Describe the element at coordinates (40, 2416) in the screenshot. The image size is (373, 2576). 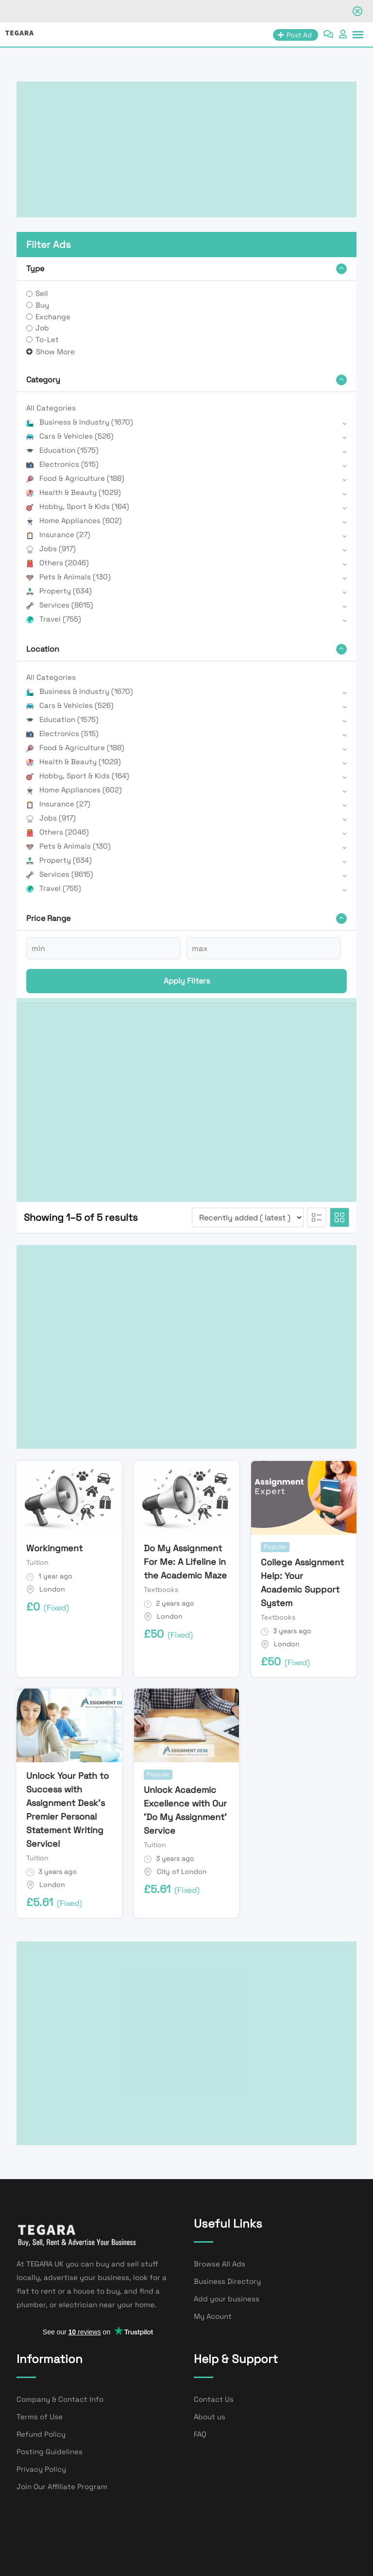
I see `Terms of Use` at that location.